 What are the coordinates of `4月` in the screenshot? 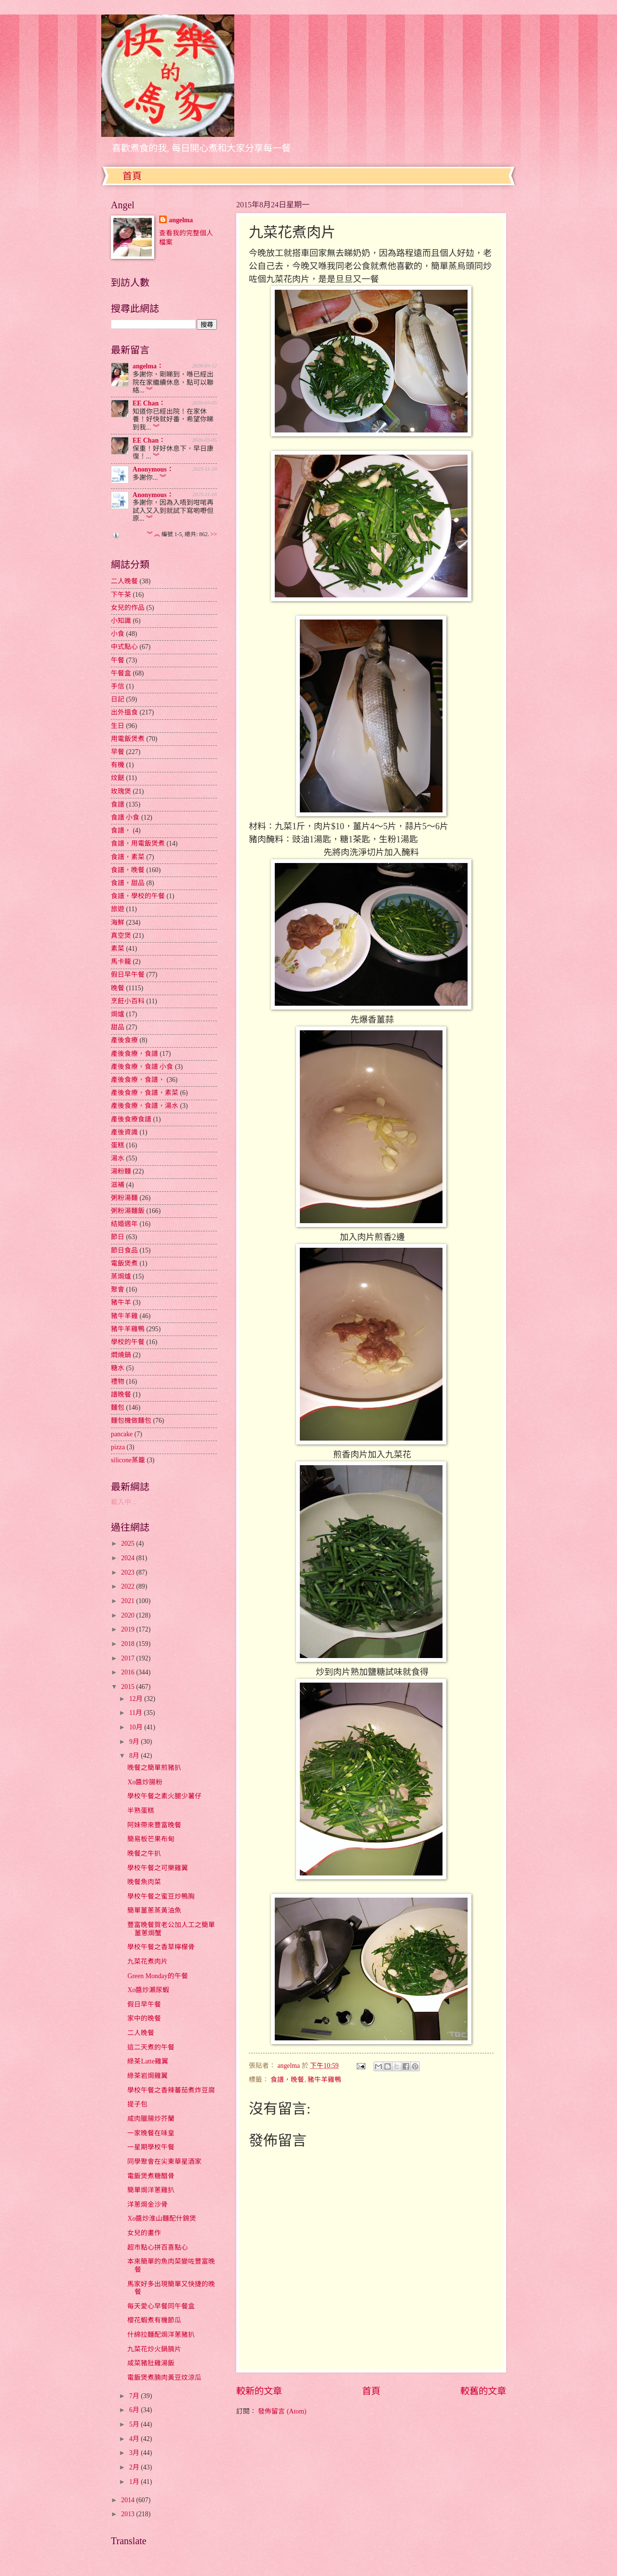 It's located at (135, 2438).